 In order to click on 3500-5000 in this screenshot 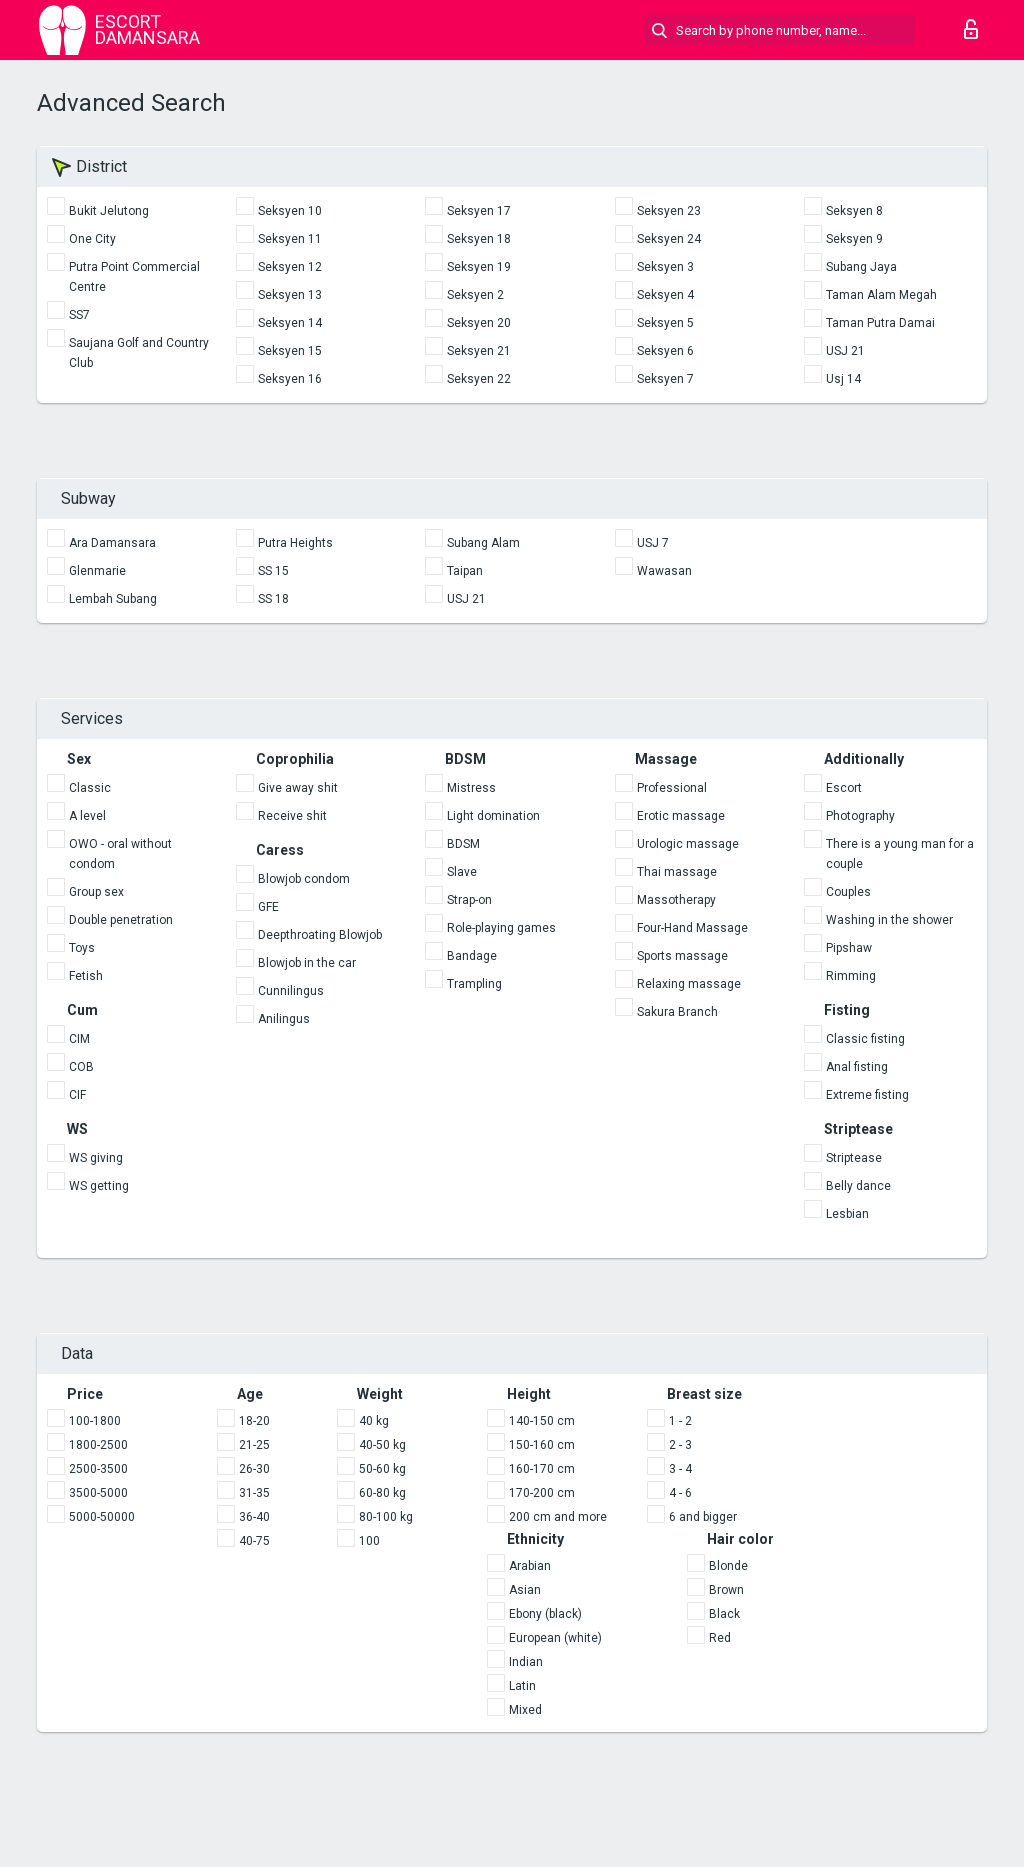, I will do `click(98, 1493)`.